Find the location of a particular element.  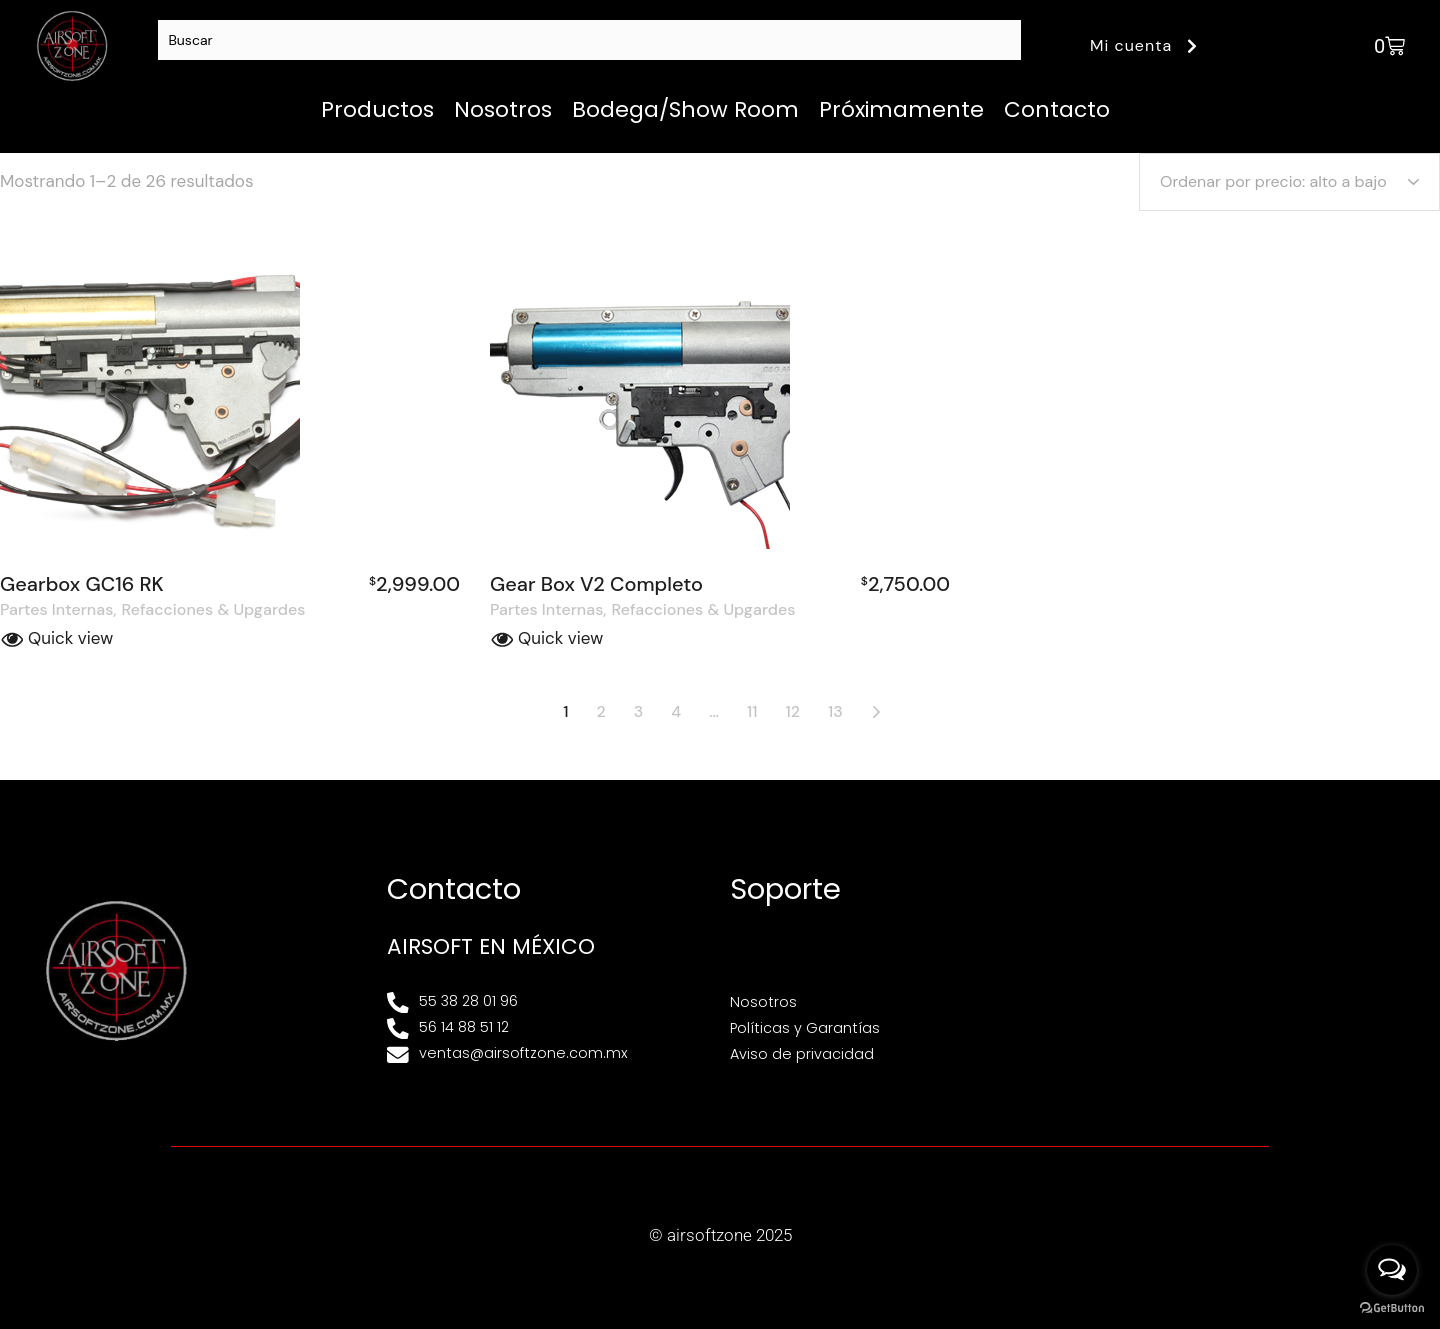

13 [Página 13] is located at coordinates (835, 711).